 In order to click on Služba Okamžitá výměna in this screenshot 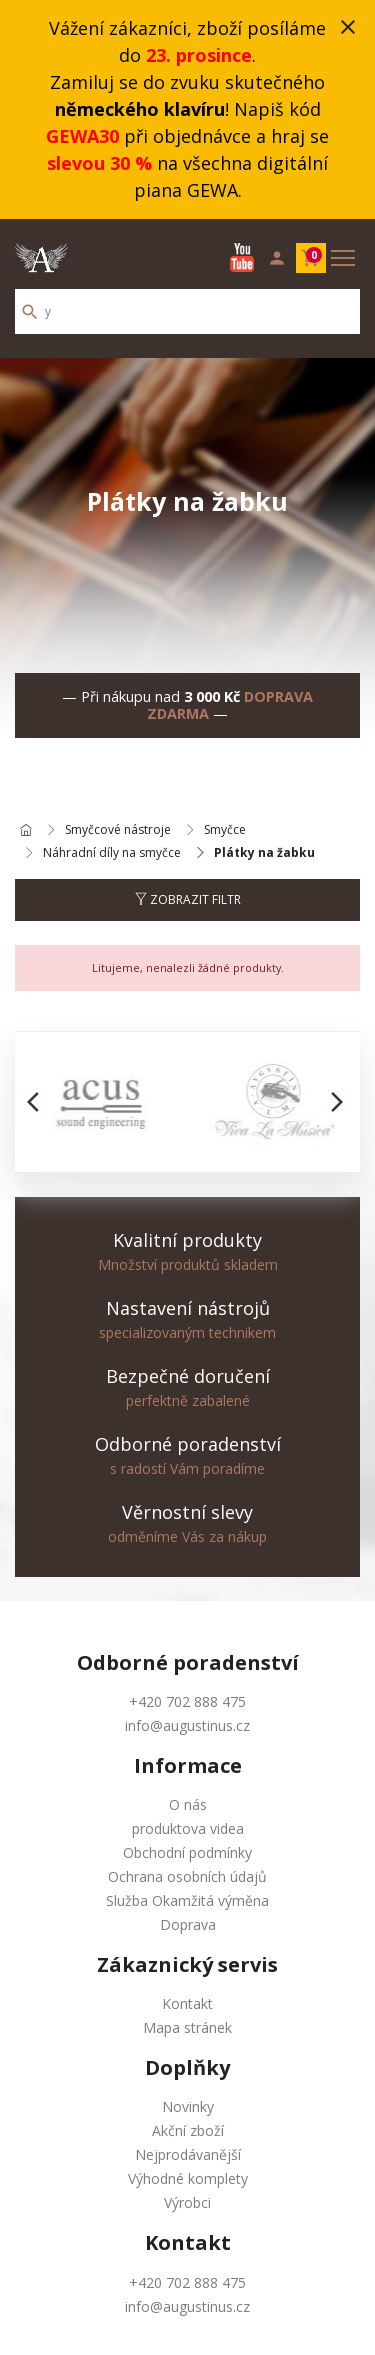, I will do `click(187, 1900)`.